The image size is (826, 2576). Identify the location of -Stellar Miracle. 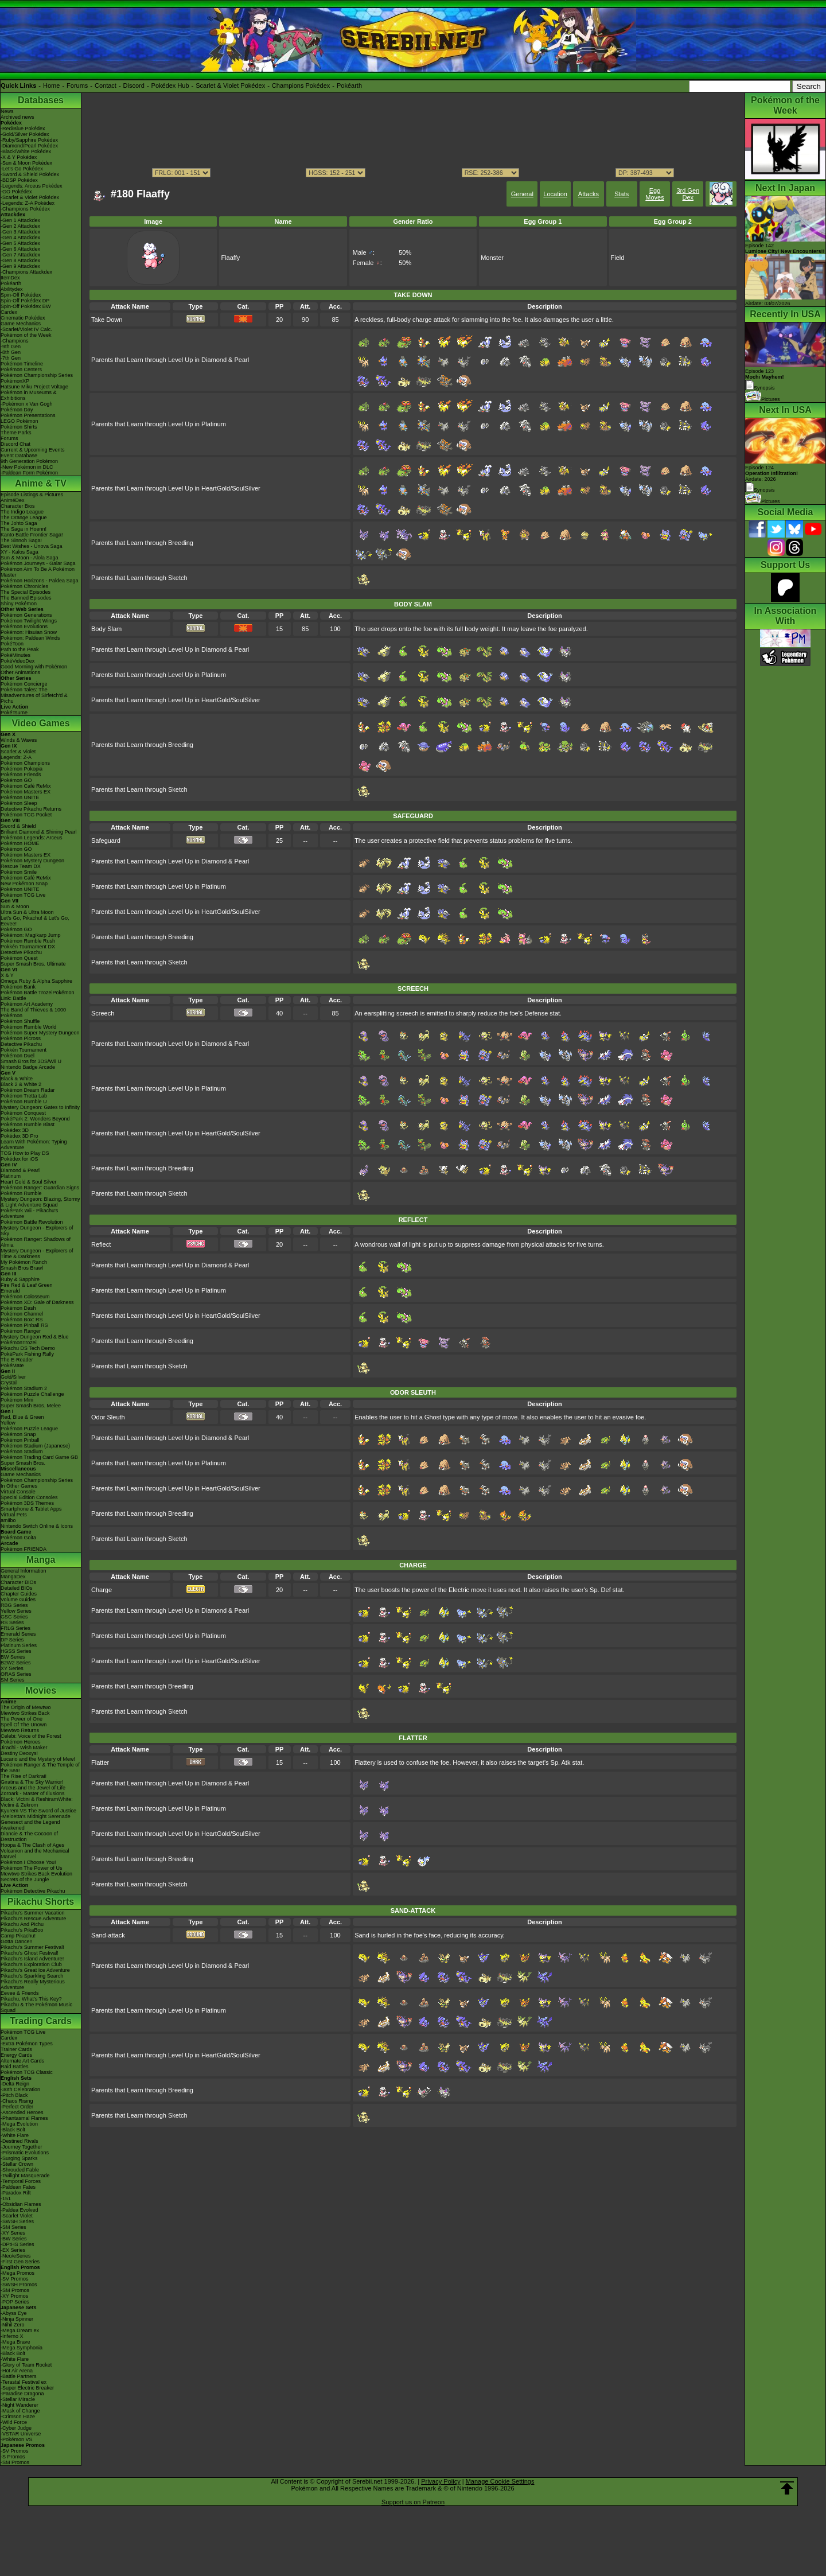
(18, 2399).